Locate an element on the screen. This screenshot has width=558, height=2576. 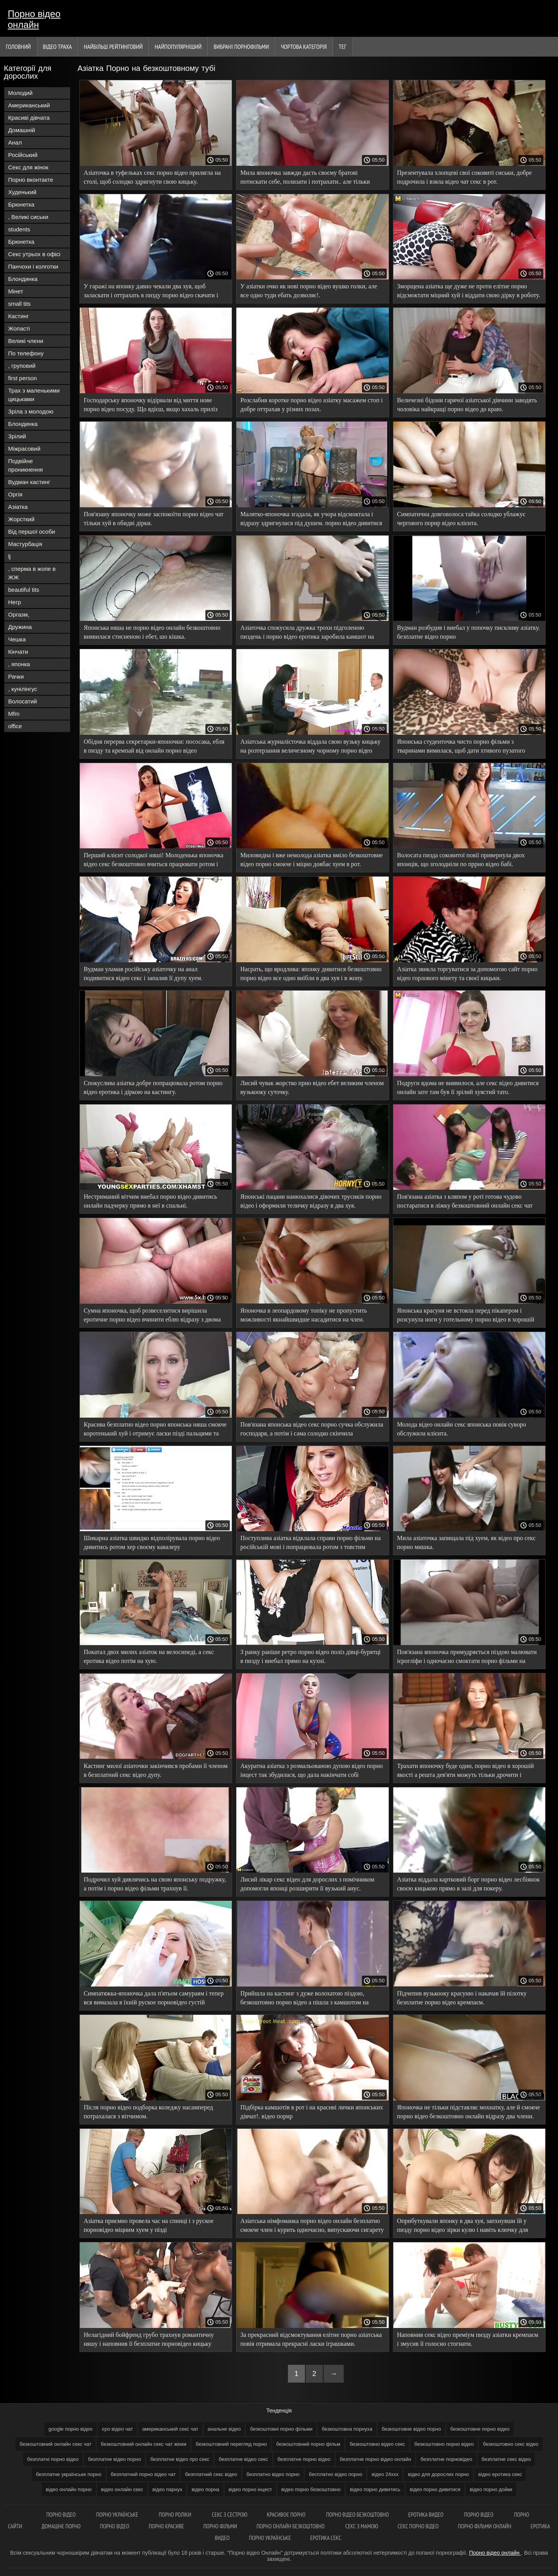
Худенький is located at coordinates (22, 192).